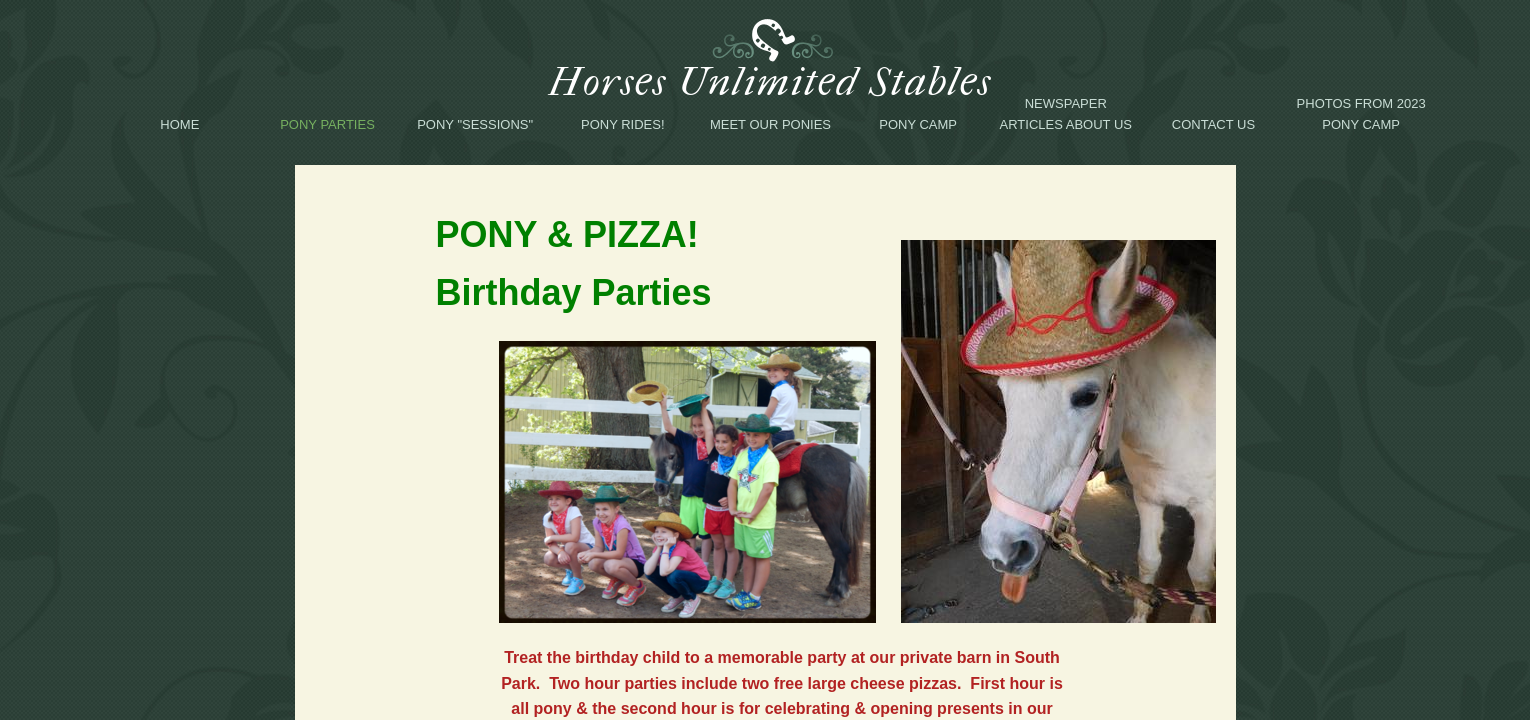 The width and height of the screenshot is (1530, 720). I want to click on Newspaper Articles About Us, so click(1066, 114).